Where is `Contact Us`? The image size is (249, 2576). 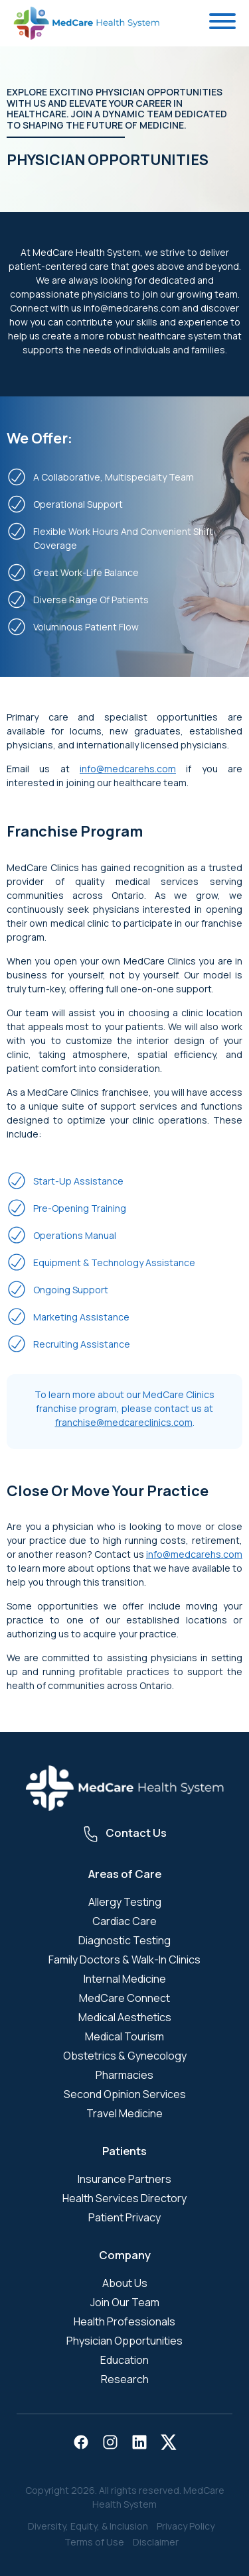 Contact Us is located at coordinates (136, 1832).